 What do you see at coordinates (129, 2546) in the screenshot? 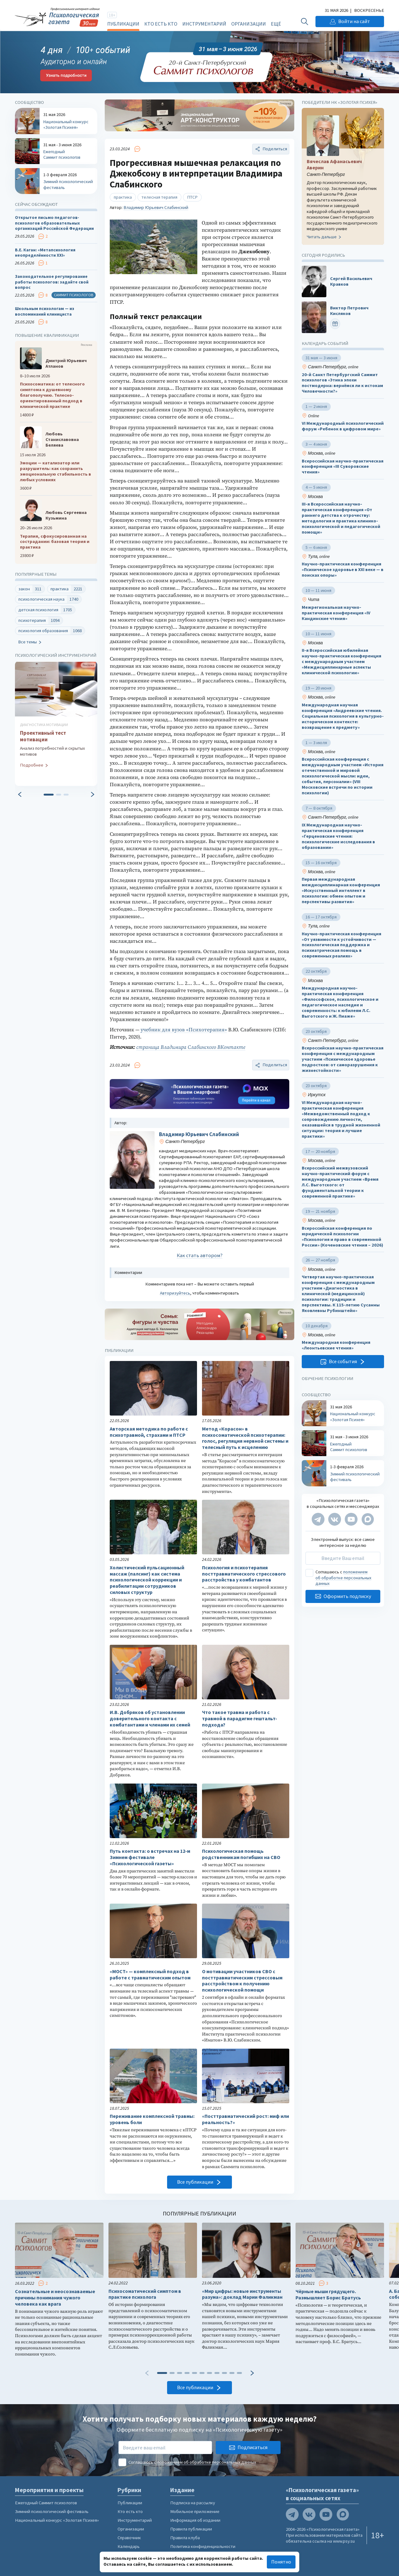
I see `Календарь` at bounding box center [129, 2546].